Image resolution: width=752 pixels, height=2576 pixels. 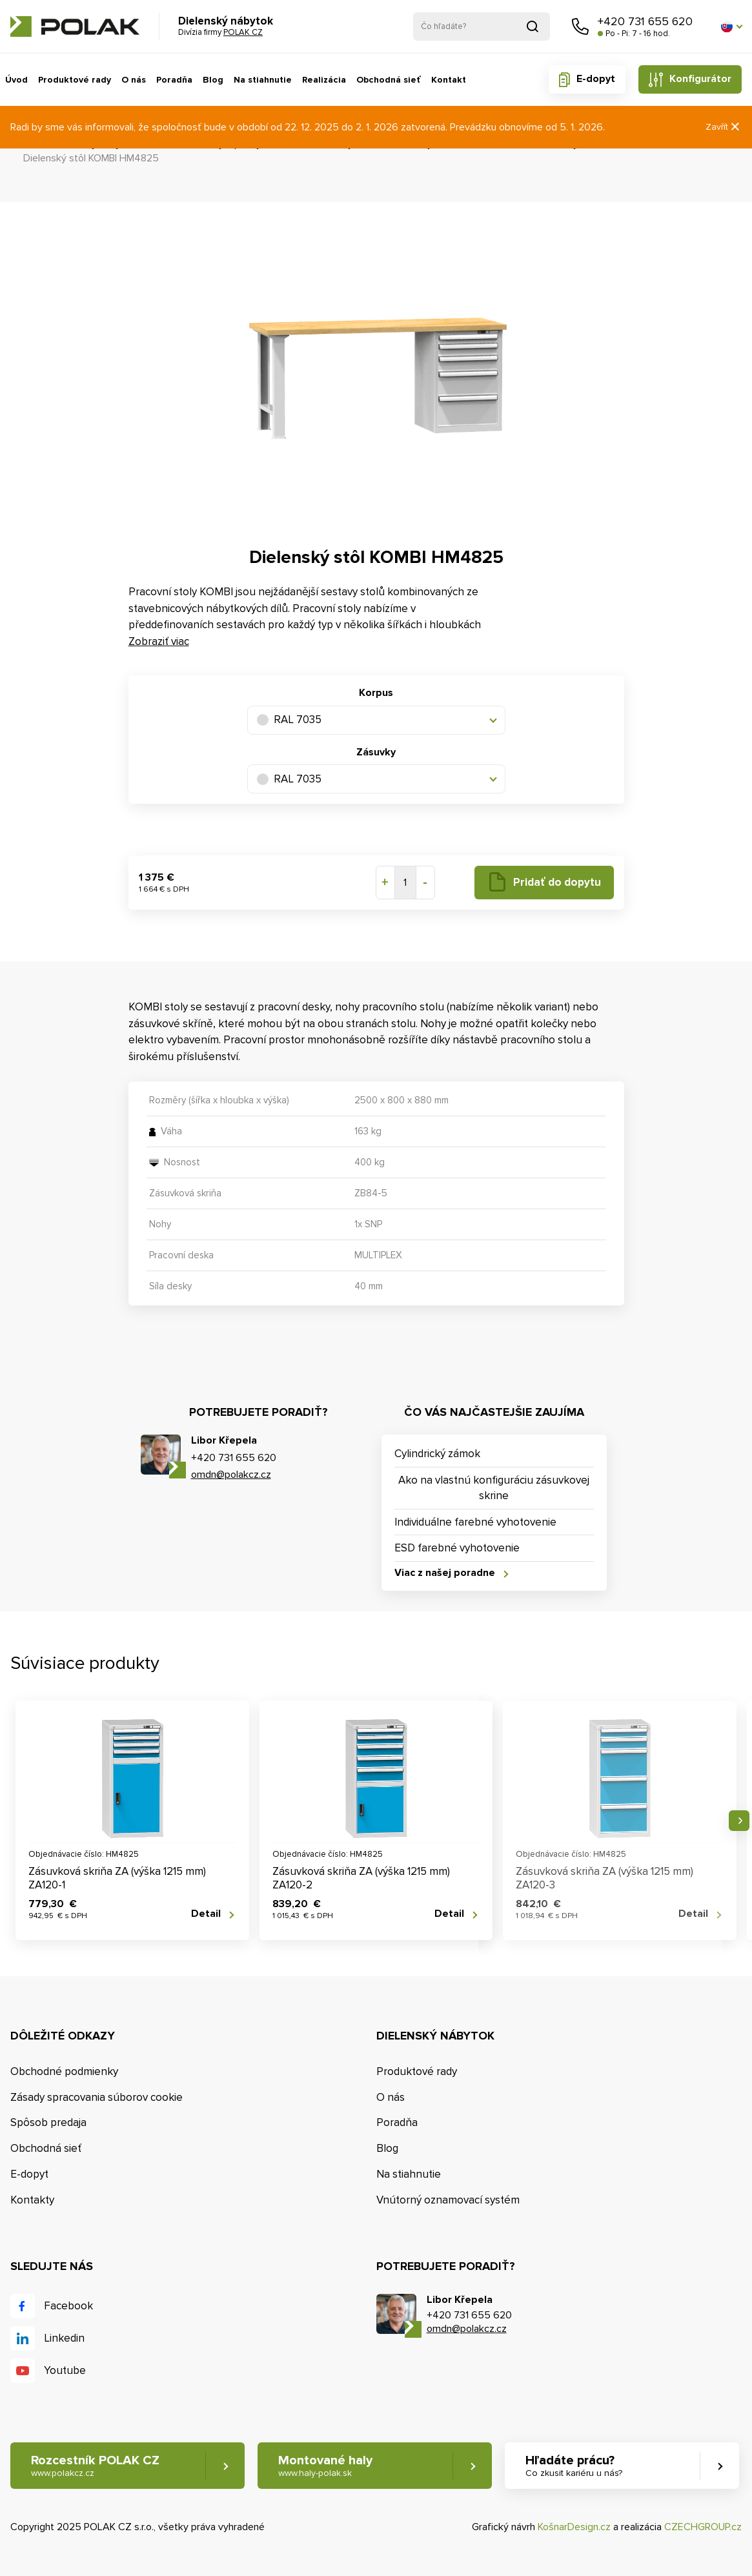 What do you see at coordinates (74, 79) in the screenshot?
I see `Produktové rady` at bounding box center [74, 79].